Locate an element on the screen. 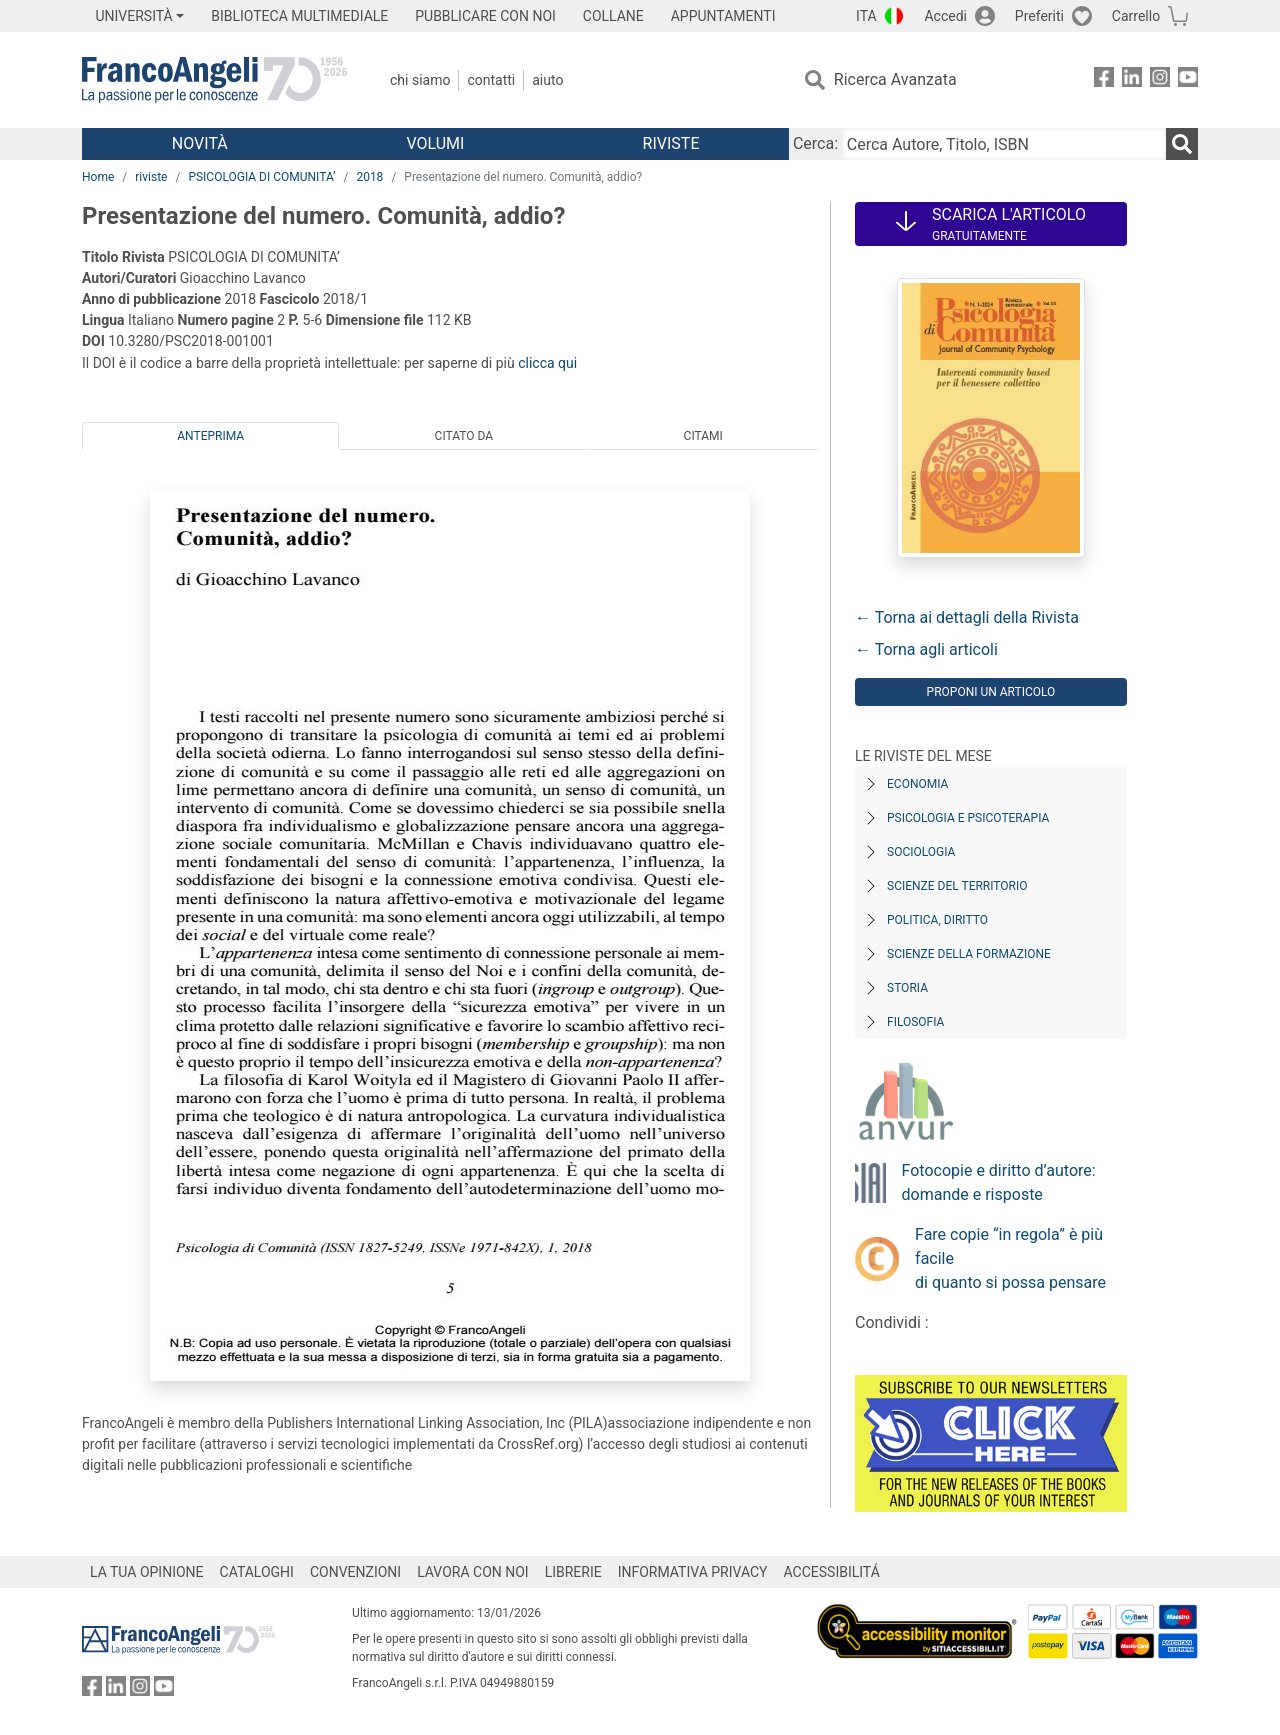  CONVENZIONI is located at coordinates (355, 1572).